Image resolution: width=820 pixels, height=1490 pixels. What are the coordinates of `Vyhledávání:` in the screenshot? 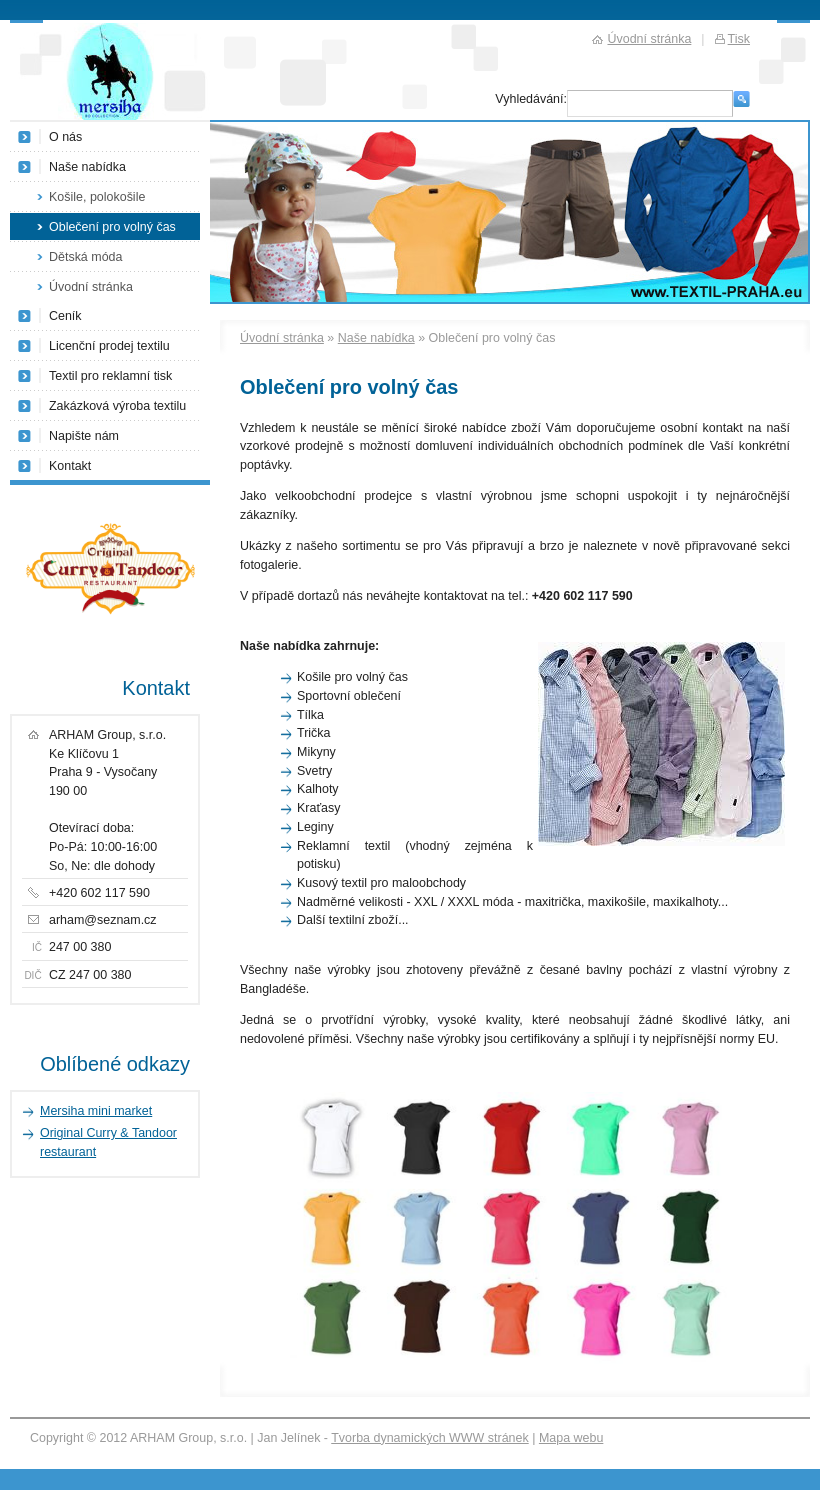 It's located at (531, 99).